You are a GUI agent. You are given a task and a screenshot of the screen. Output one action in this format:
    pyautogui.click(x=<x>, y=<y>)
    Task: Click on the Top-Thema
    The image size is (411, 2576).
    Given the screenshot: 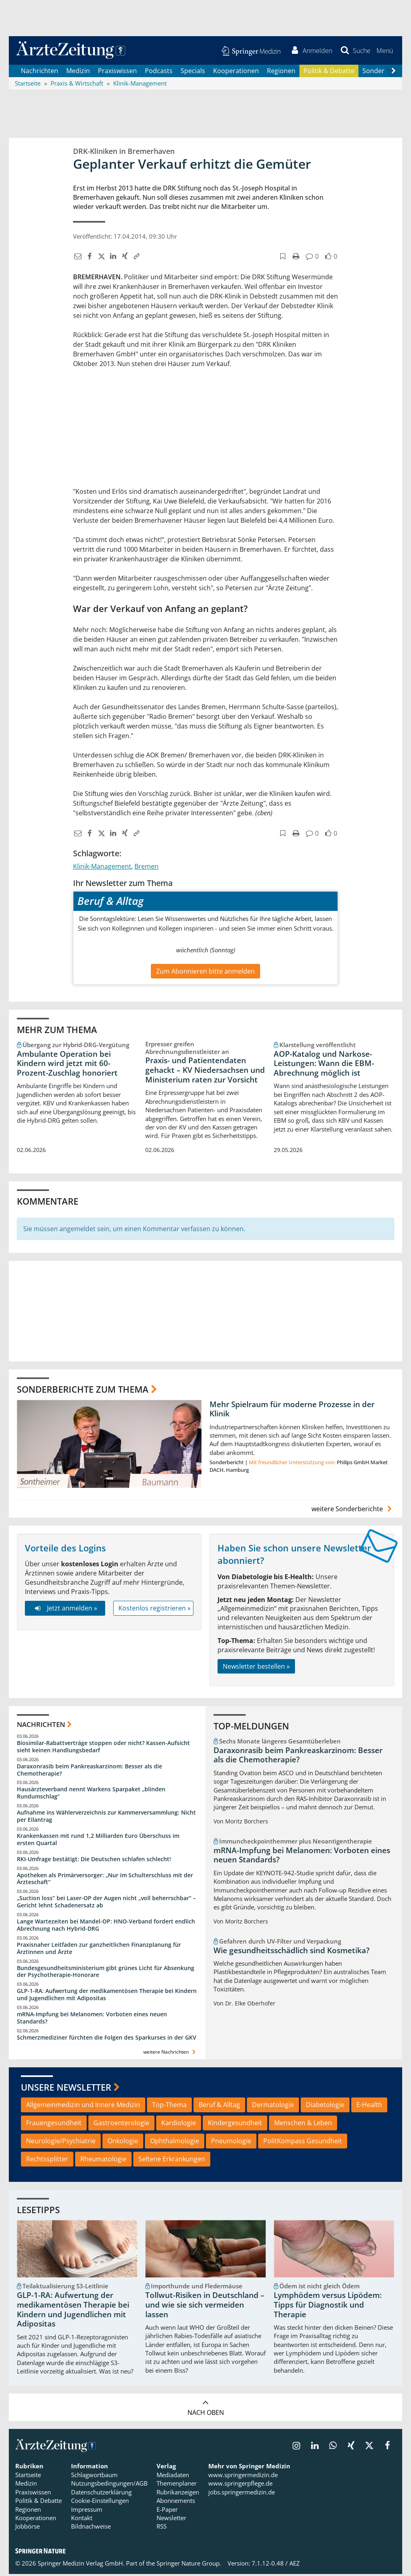 What is the action you would take?
    pyautogui.click(x=169, y=2106)
    